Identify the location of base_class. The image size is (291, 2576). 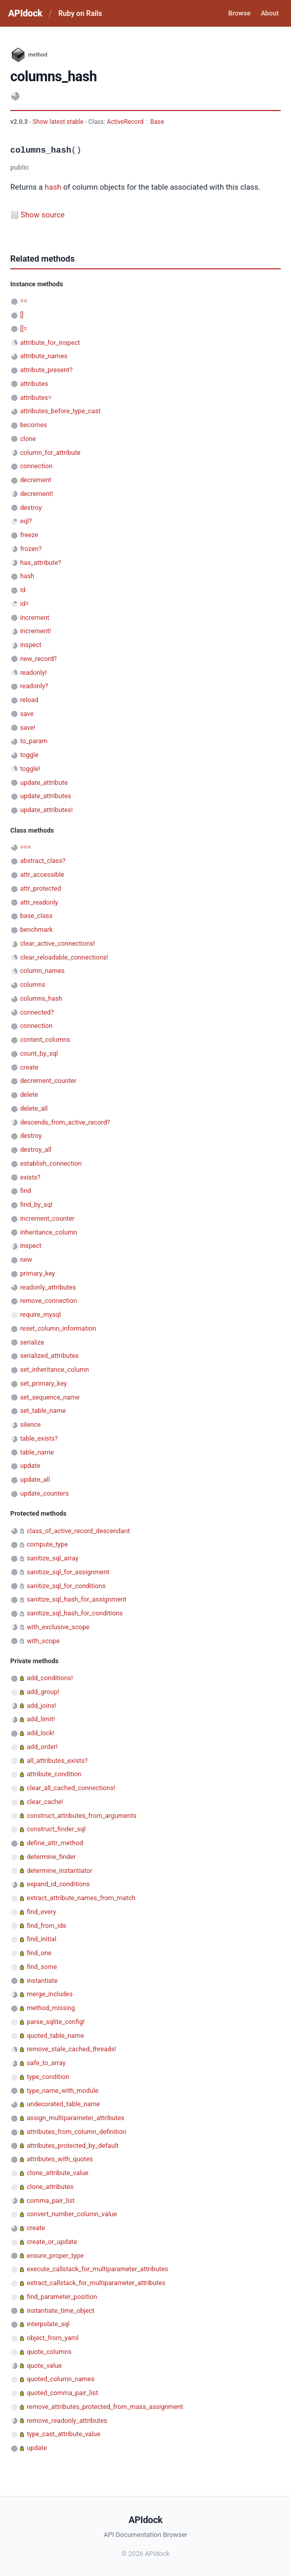
(36, 915).